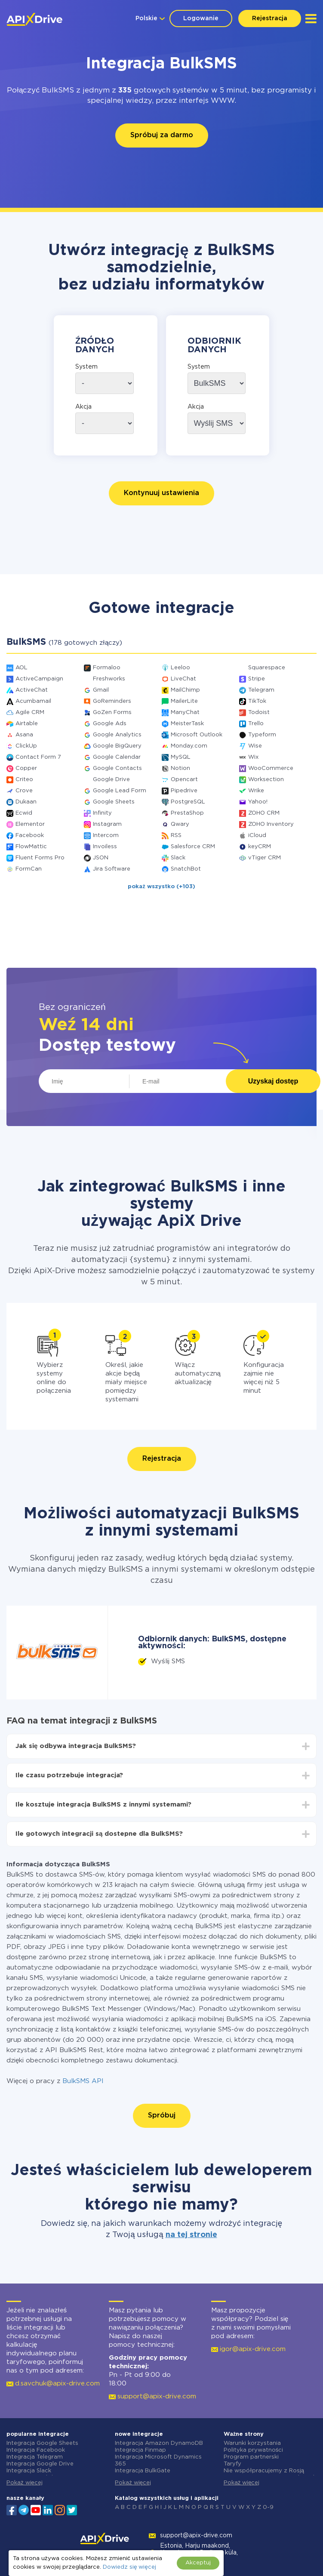  What do you see at coordinates (106, 667) in the screenshot?
I see `Formaloo` at bounding box center [106, 667].